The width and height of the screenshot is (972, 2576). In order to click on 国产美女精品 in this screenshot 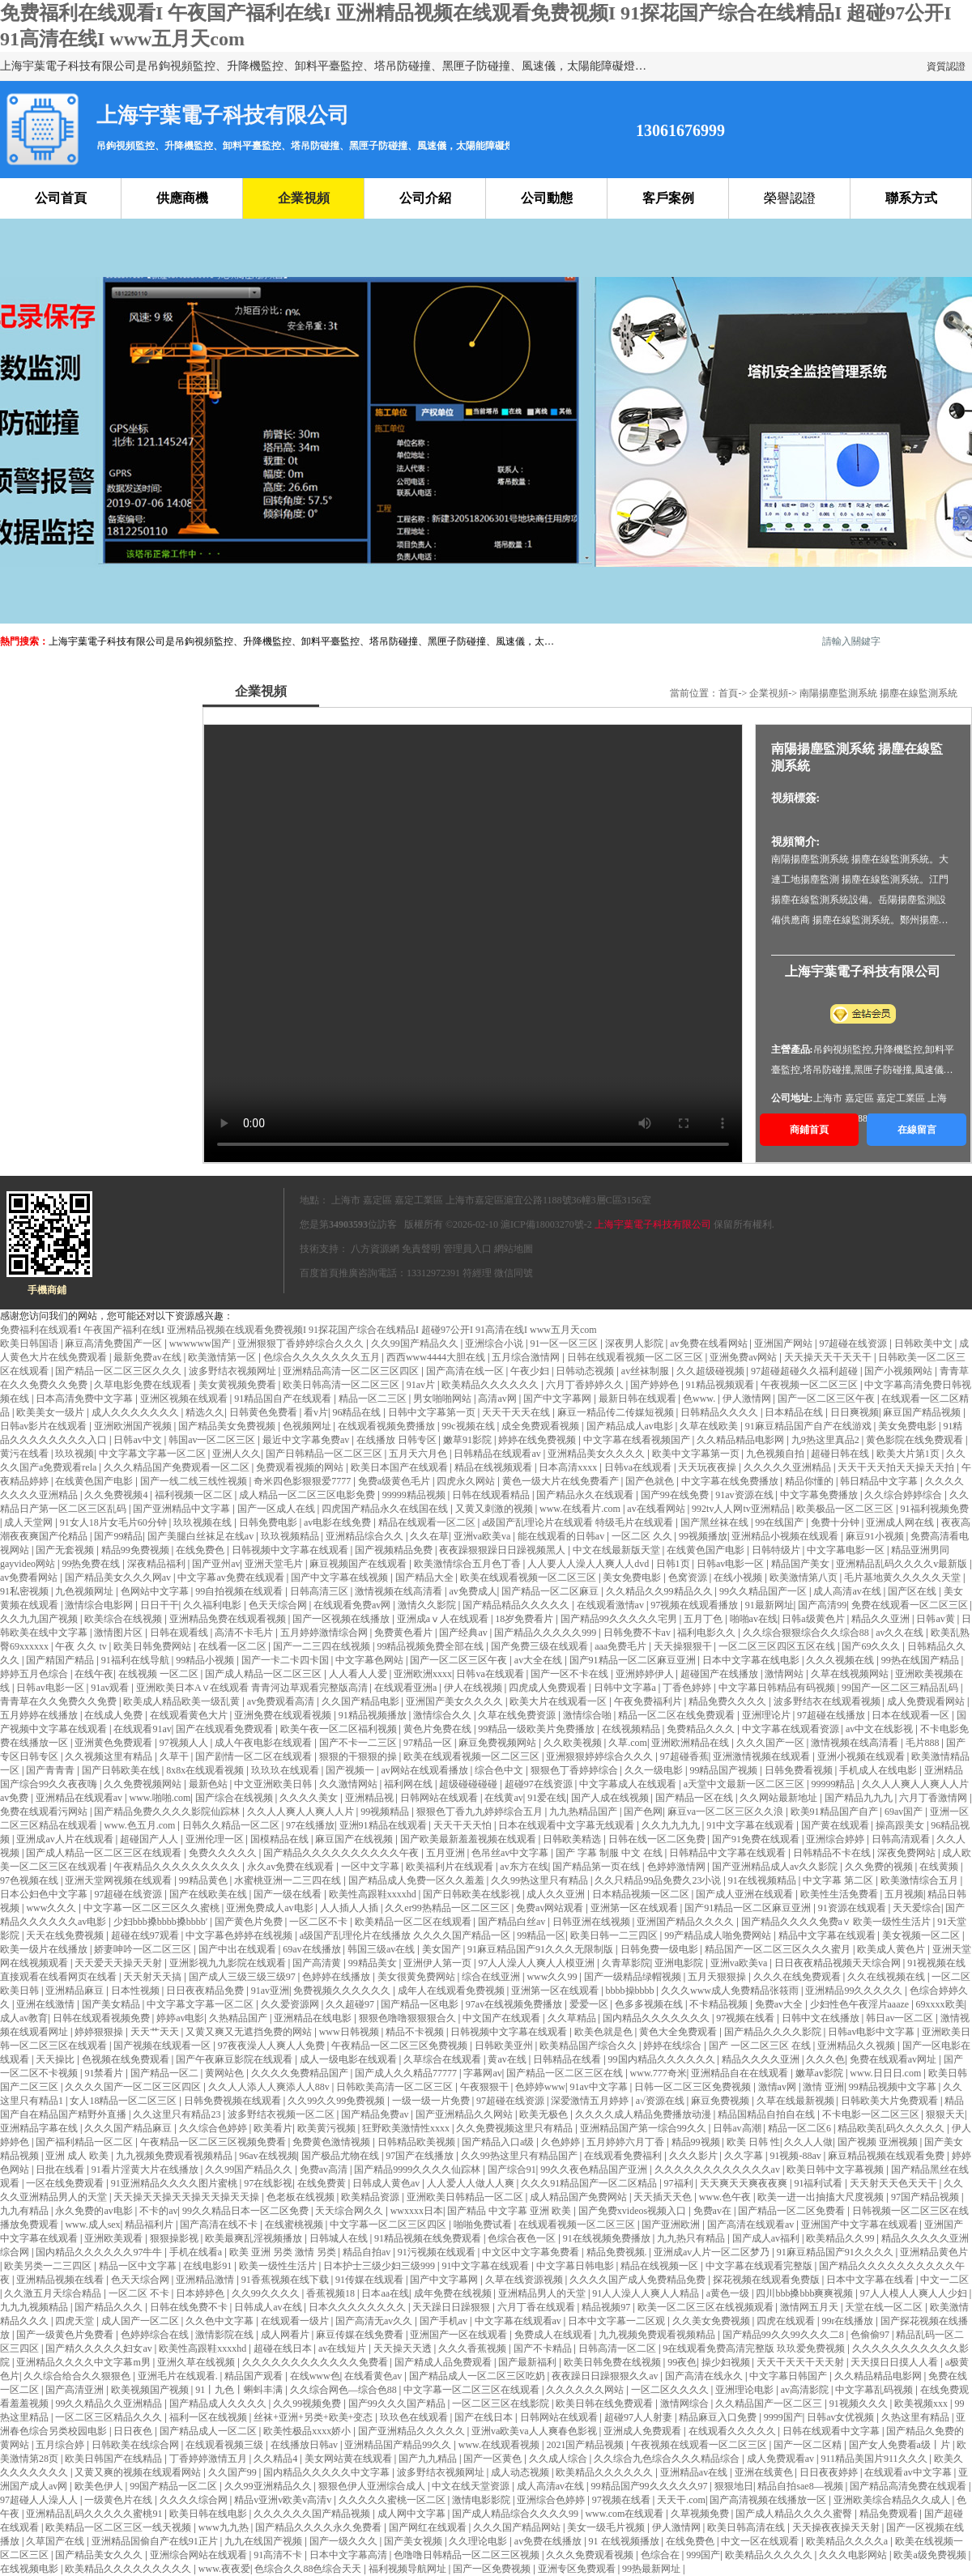, I will do `click(112, 2004)`.